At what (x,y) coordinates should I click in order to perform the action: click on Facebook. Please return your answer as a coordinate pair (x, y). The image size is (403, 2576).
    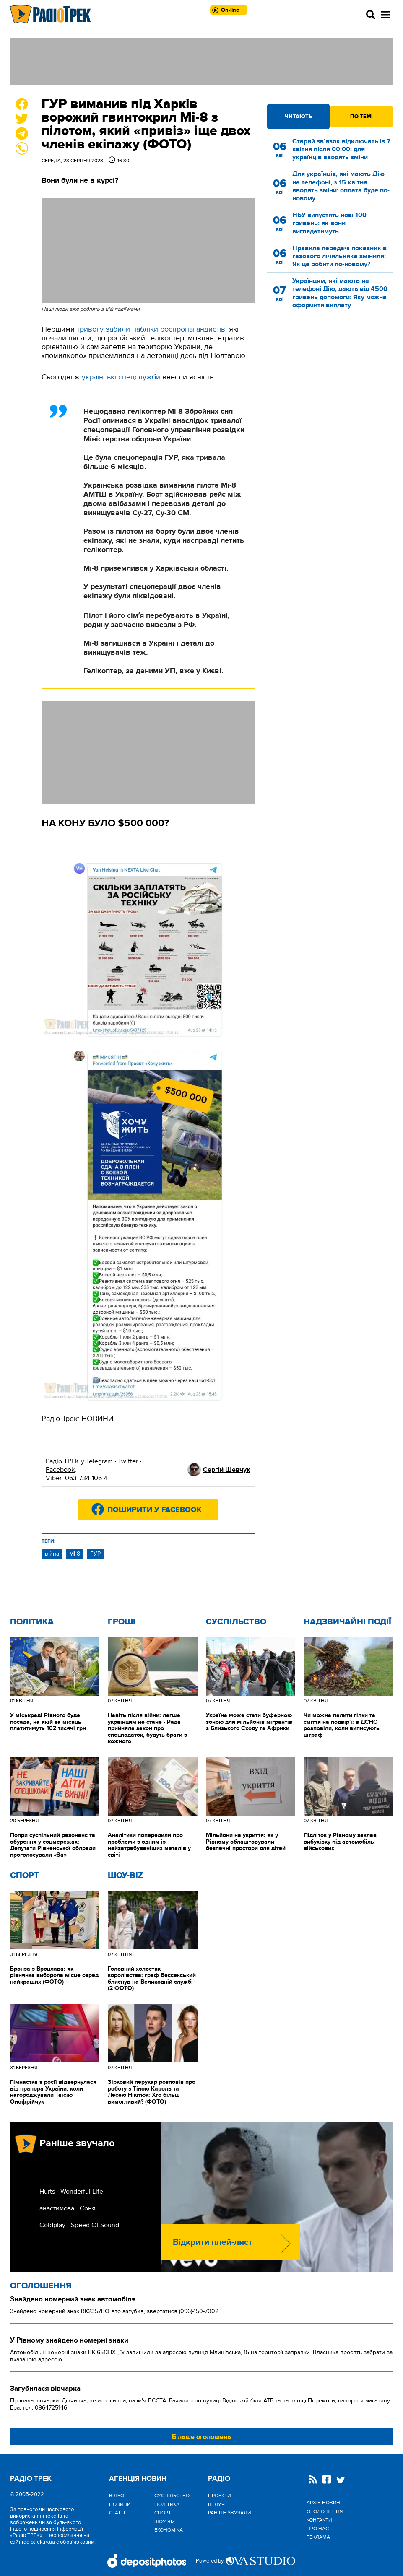
    Looking at the image, I should click on (60, 1470).